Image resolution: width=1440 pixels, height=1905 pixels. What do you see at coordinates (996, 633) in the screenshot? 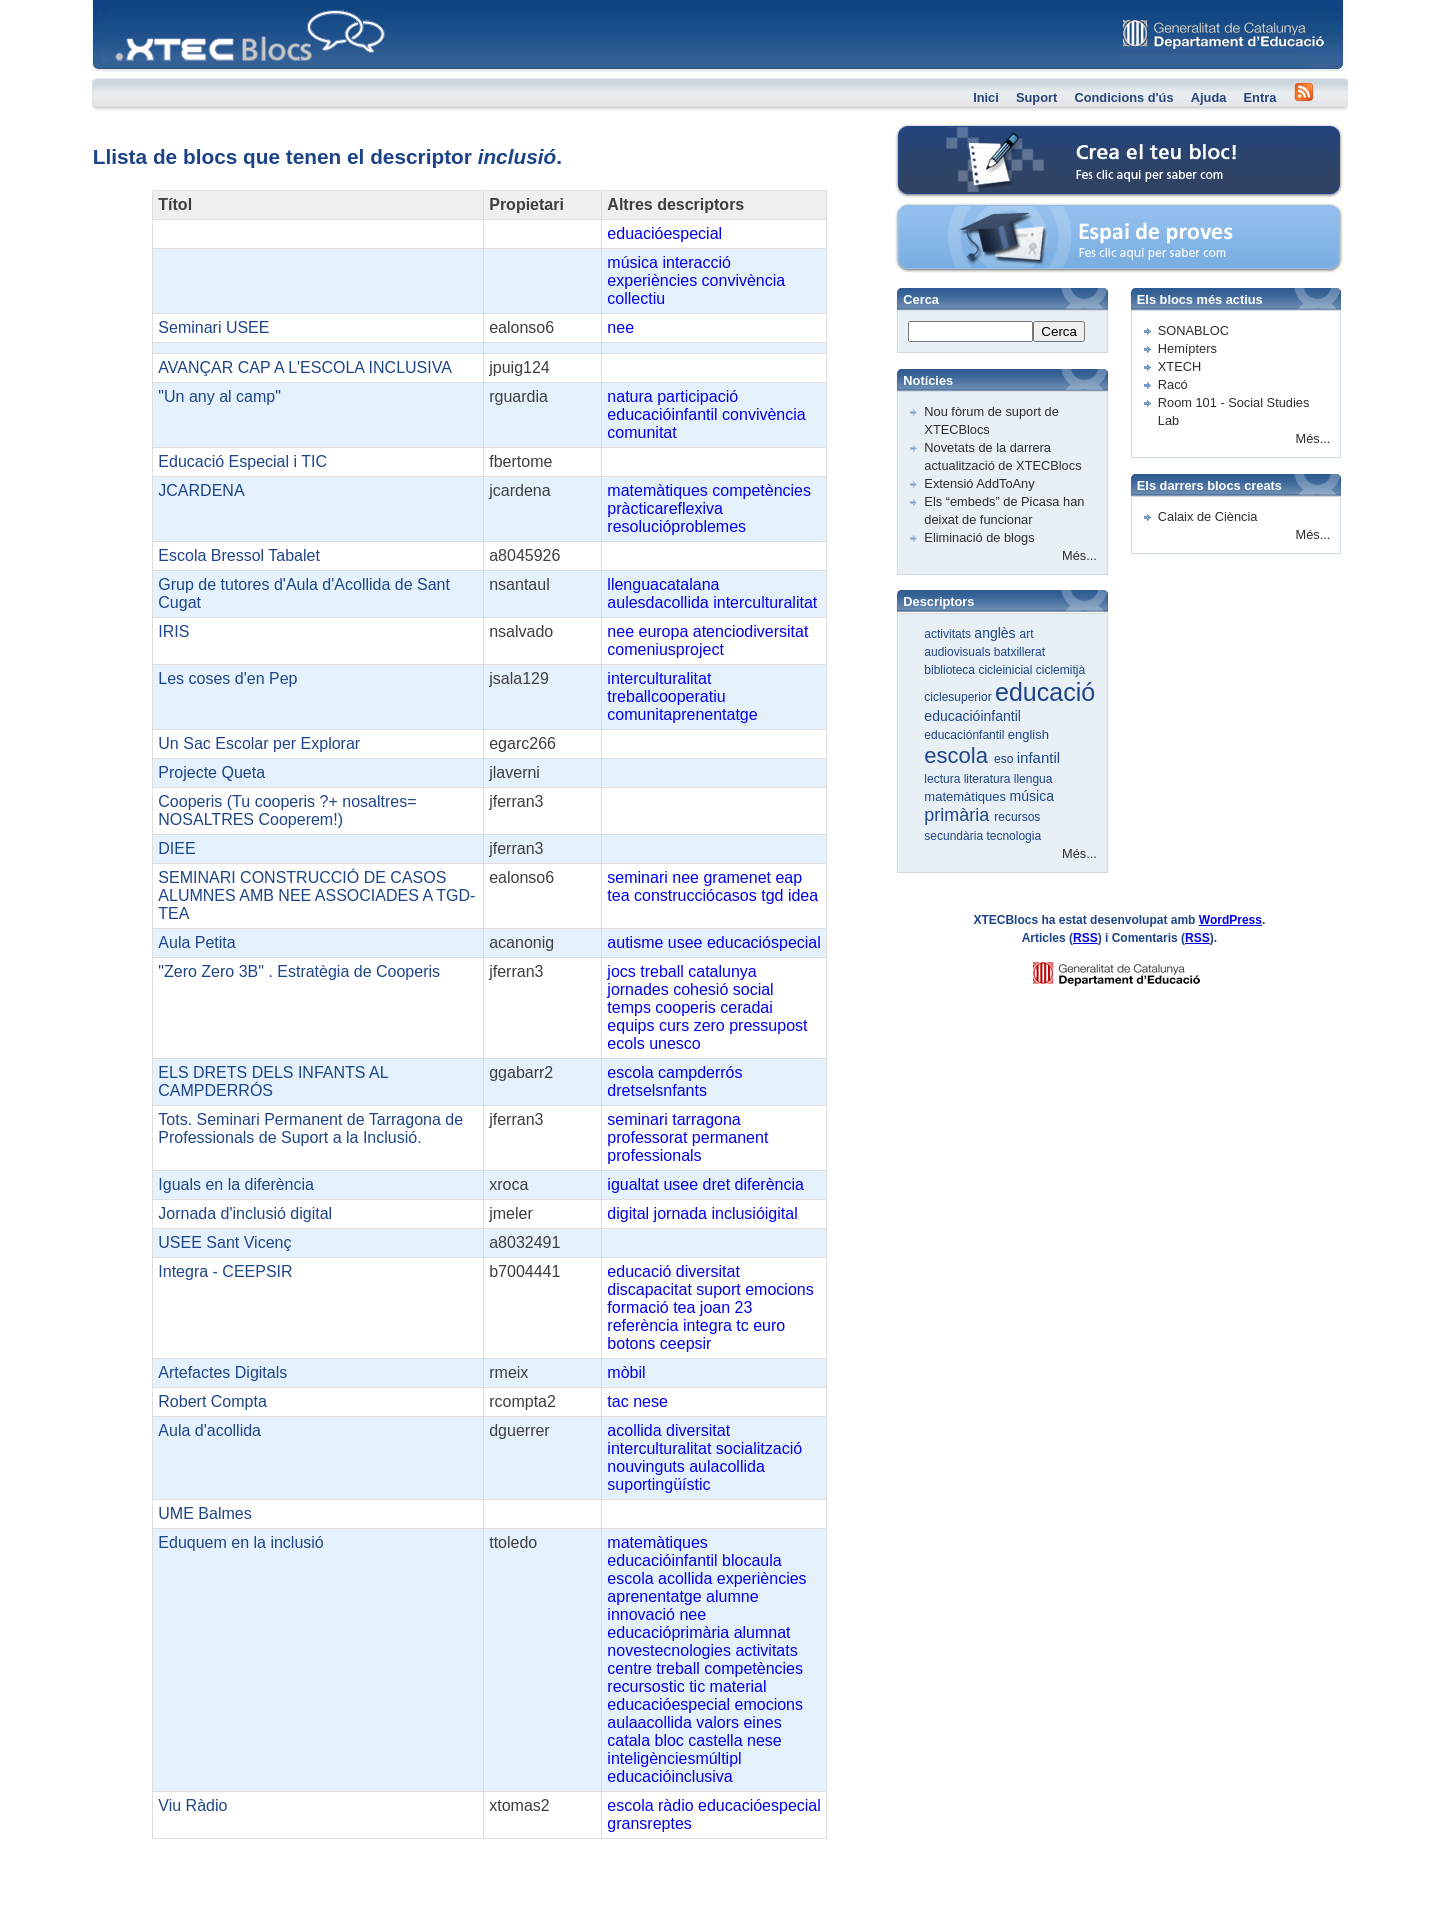
I see `anglès` at bounding box center [996, 633].